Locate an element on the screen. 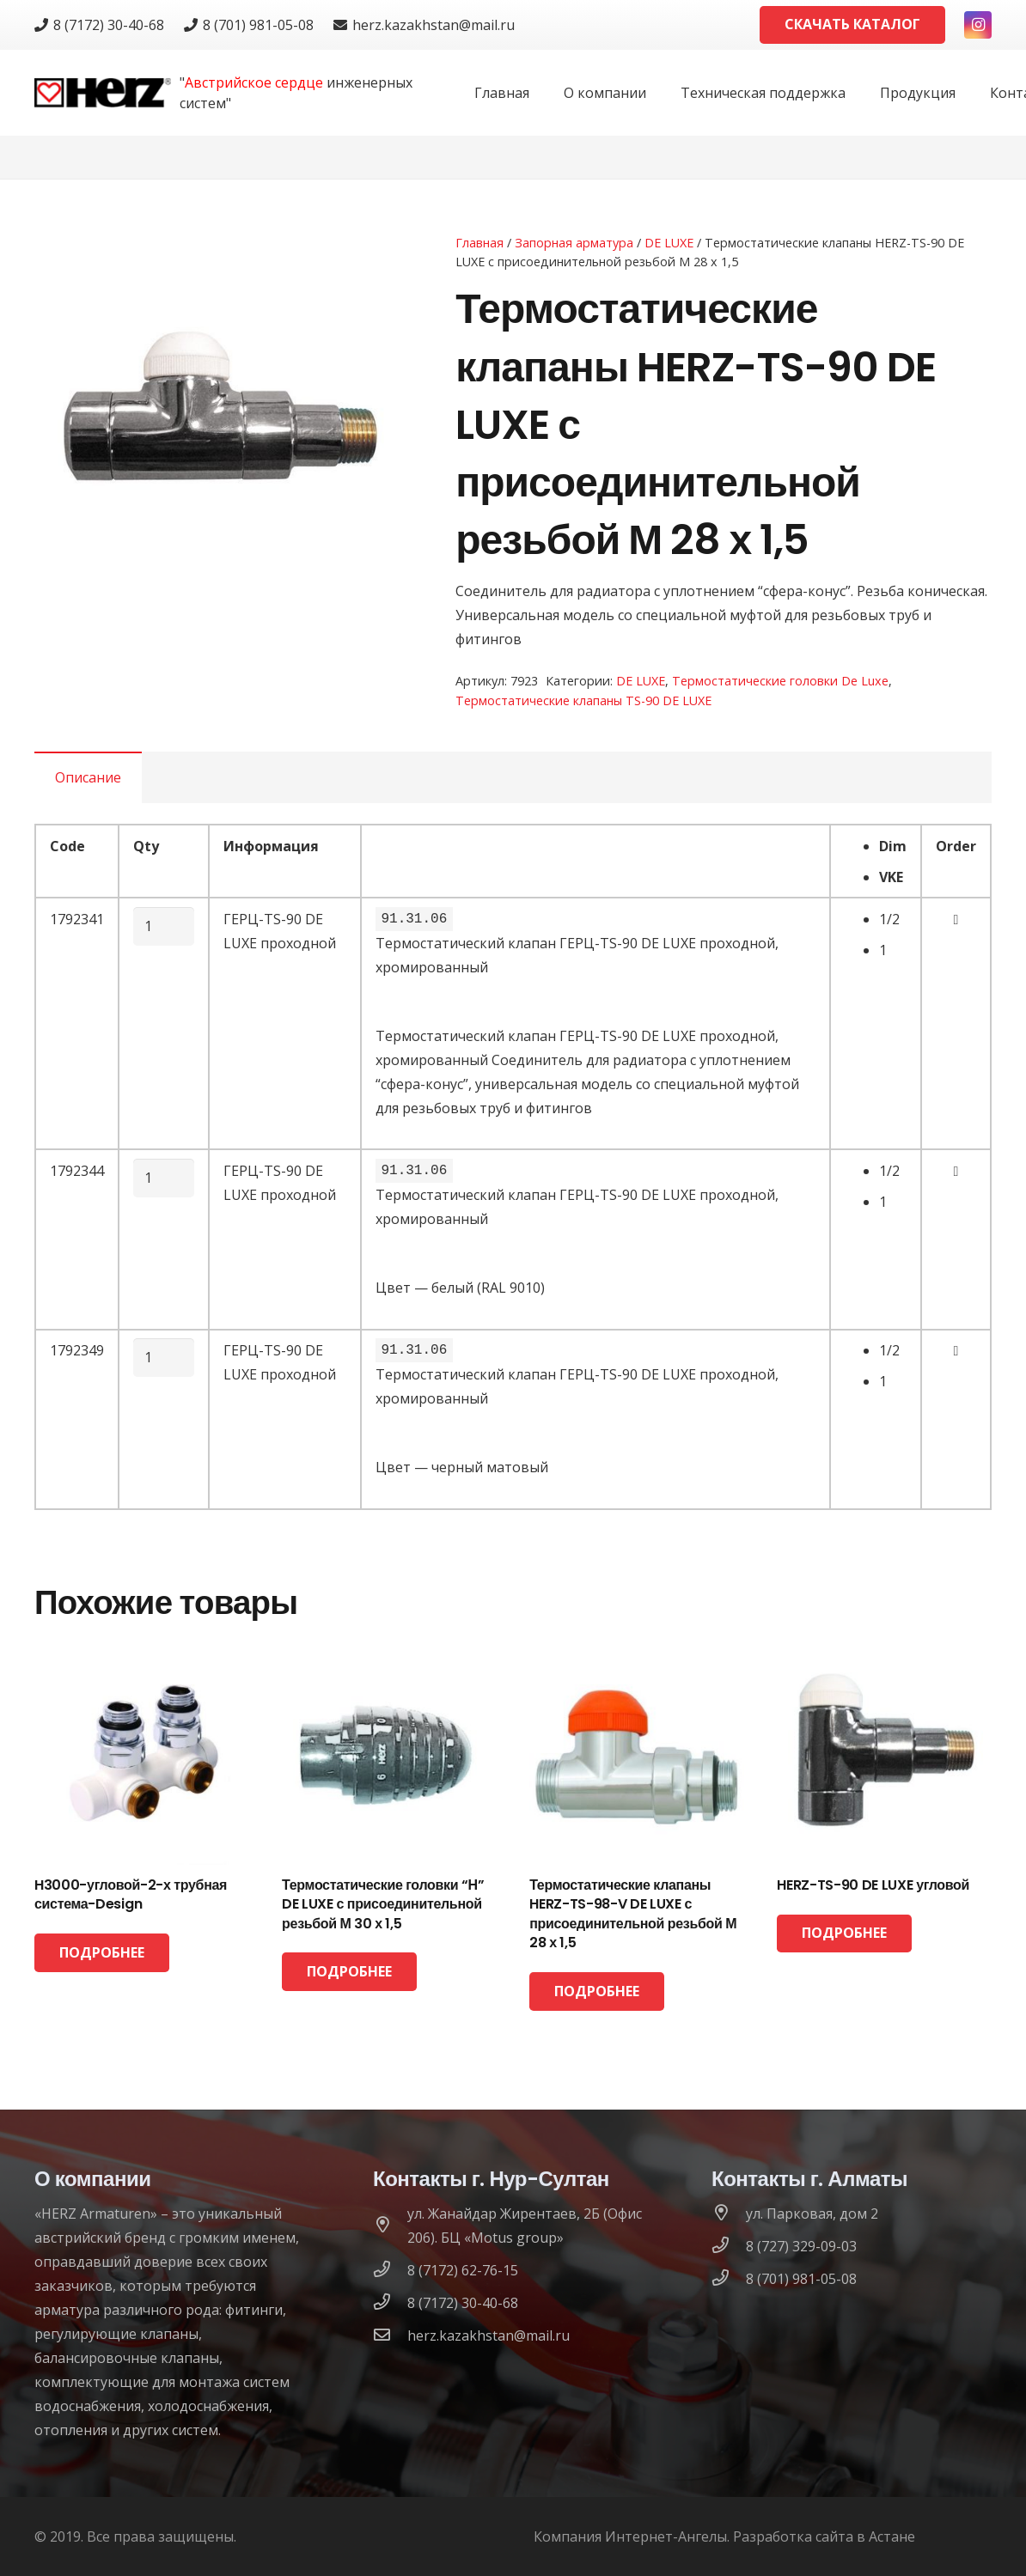  Термостатические клапаны TS-90 DE LUXE is located at coordinates (583, 700).